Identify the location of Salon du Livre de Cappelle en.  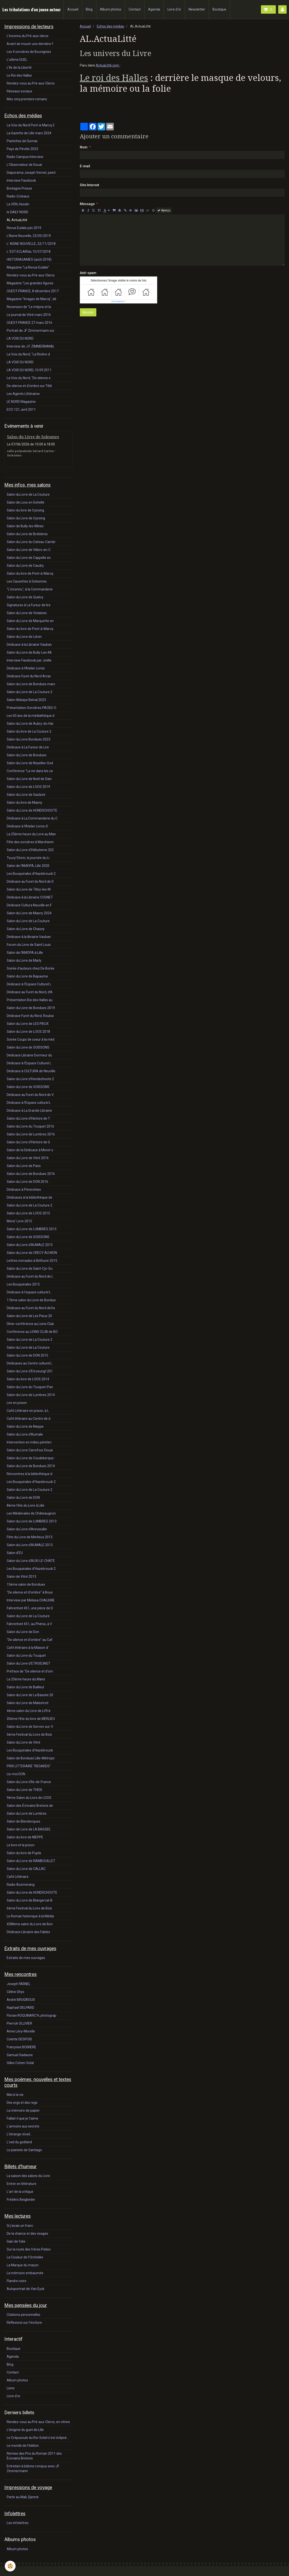
(29, 558).